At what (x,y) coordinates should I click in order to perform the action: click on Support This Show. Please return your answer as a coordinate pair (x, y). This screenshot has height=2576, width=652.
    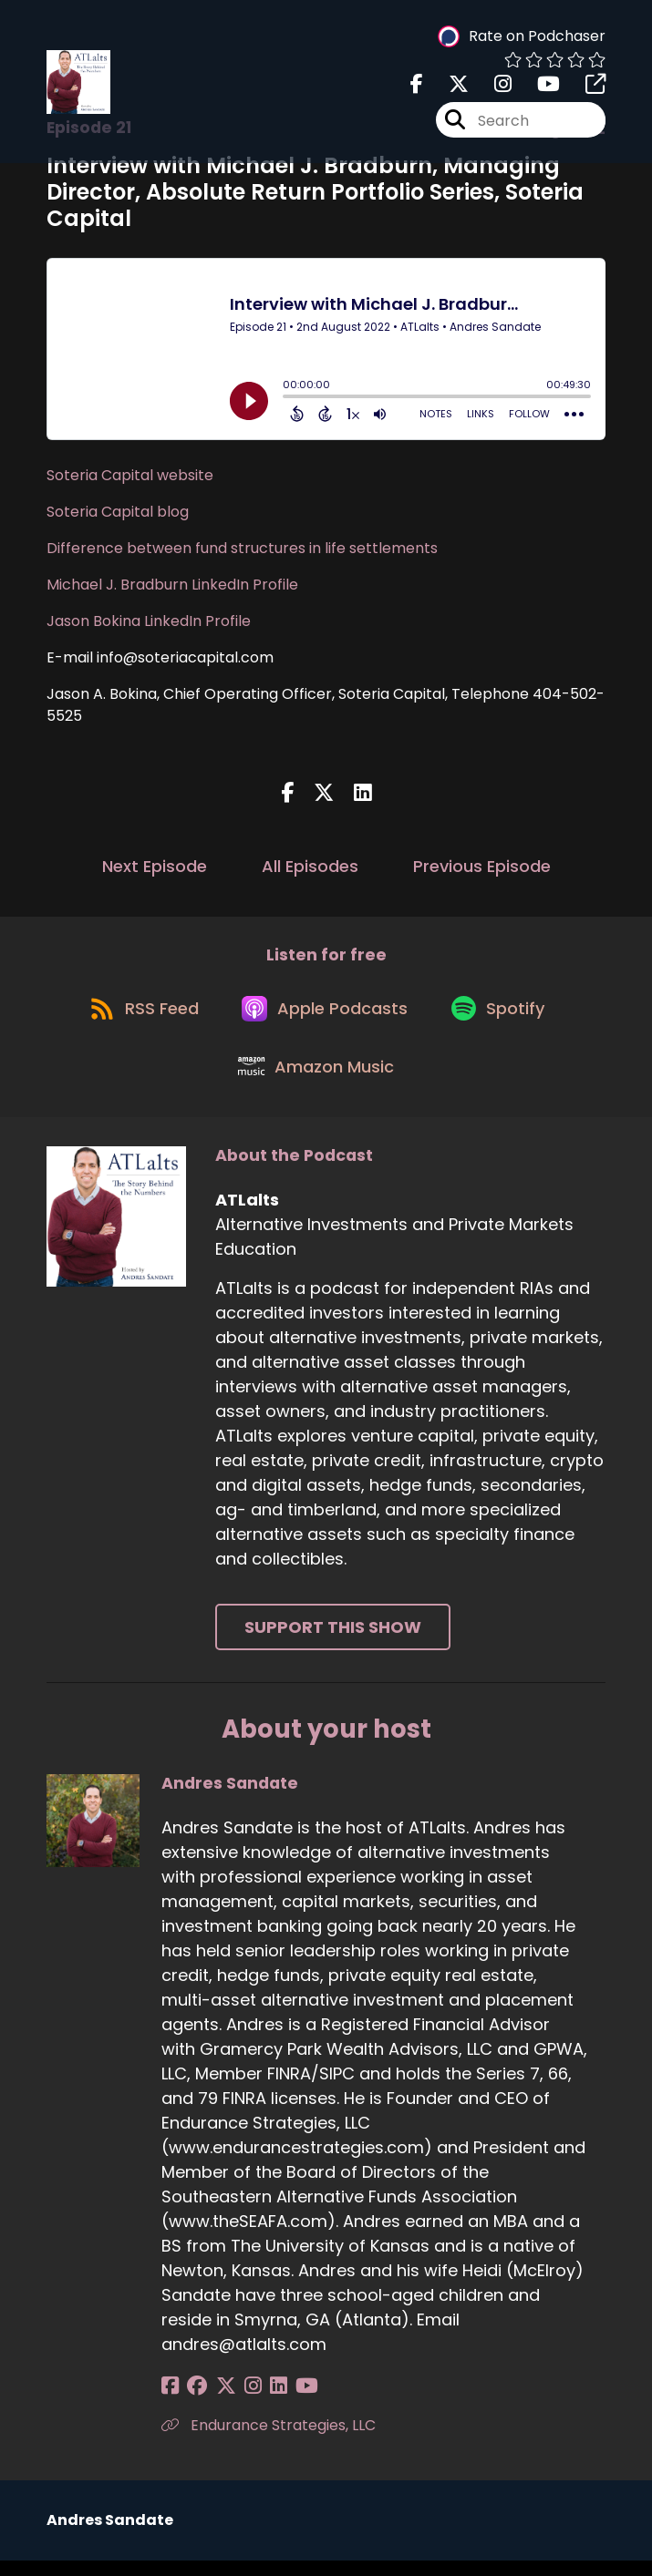
    Looking at the image, I should click on (332, 1642).